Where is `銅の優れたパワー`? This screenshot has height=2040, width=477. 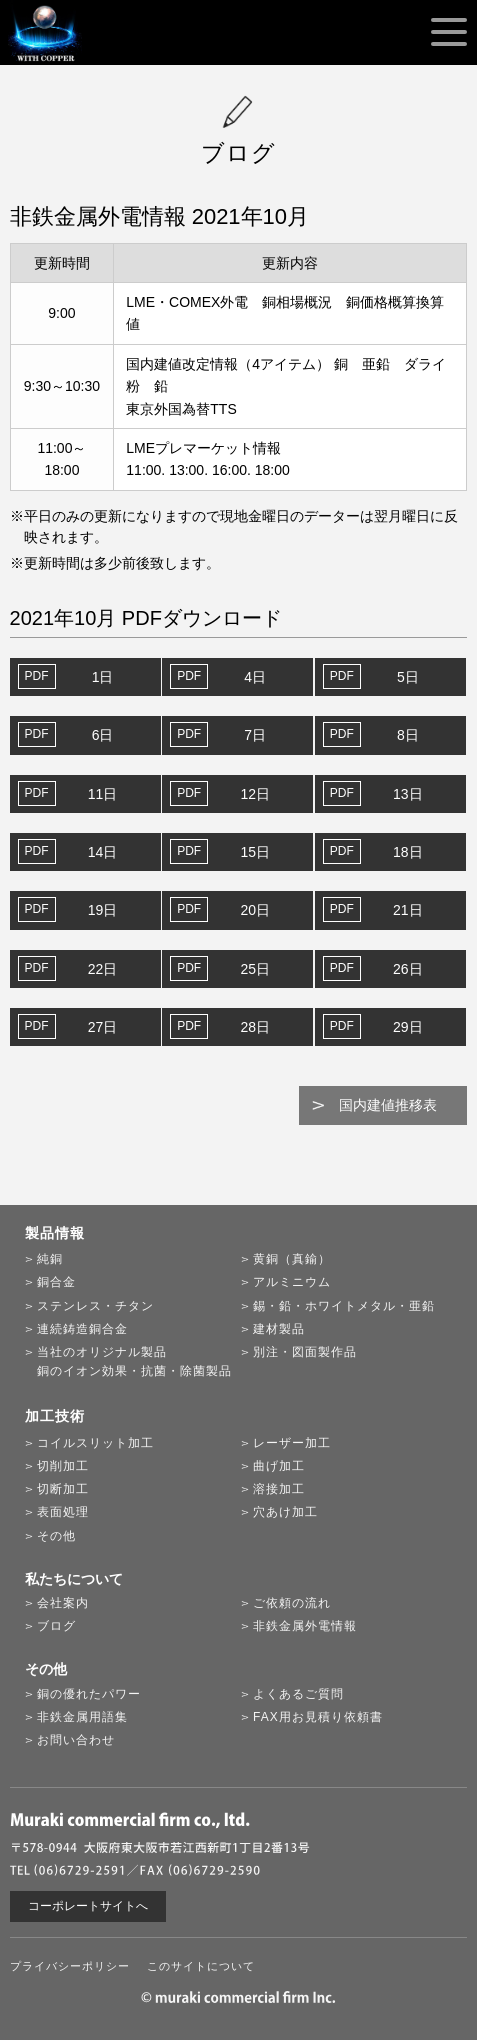 銅の優れたパワー is located at coordinates (89, 1694).